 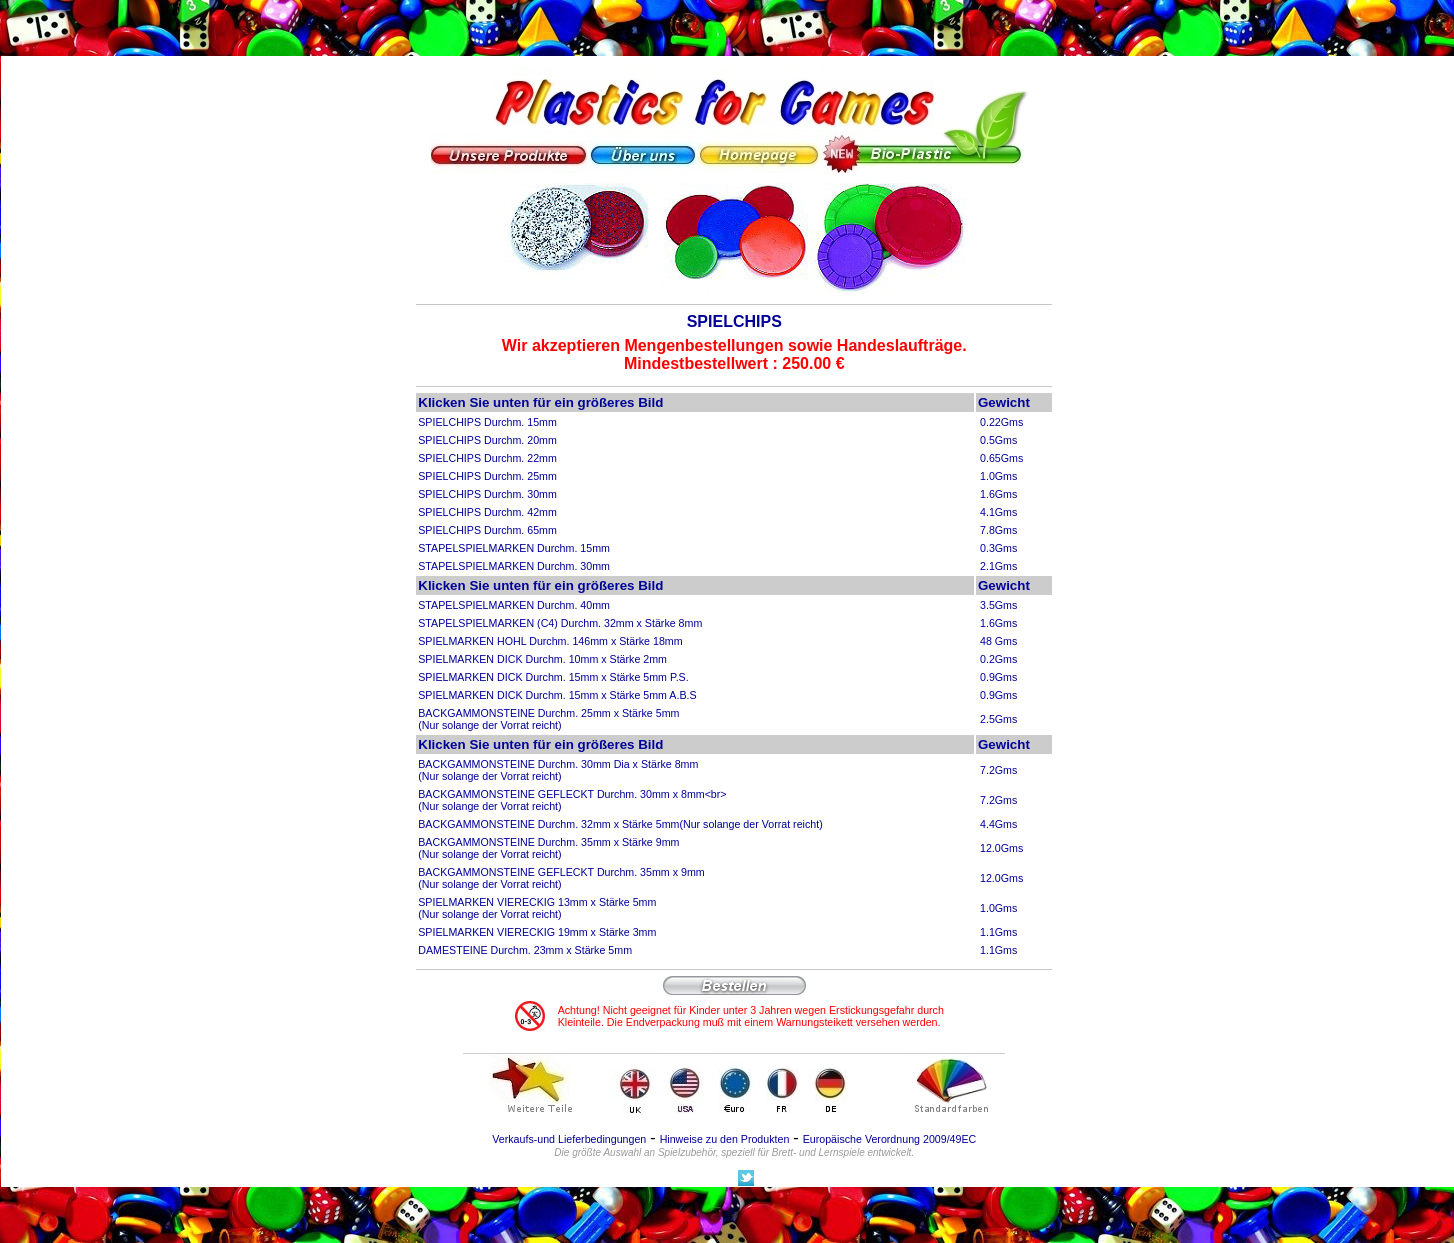 What do you see at coordinates (553, 677) in the screenshot?
I see `SPIELMARKEN DICK Durchm. 15mm x Stärke 5mm P.S.` at bounding box center [553, 677].